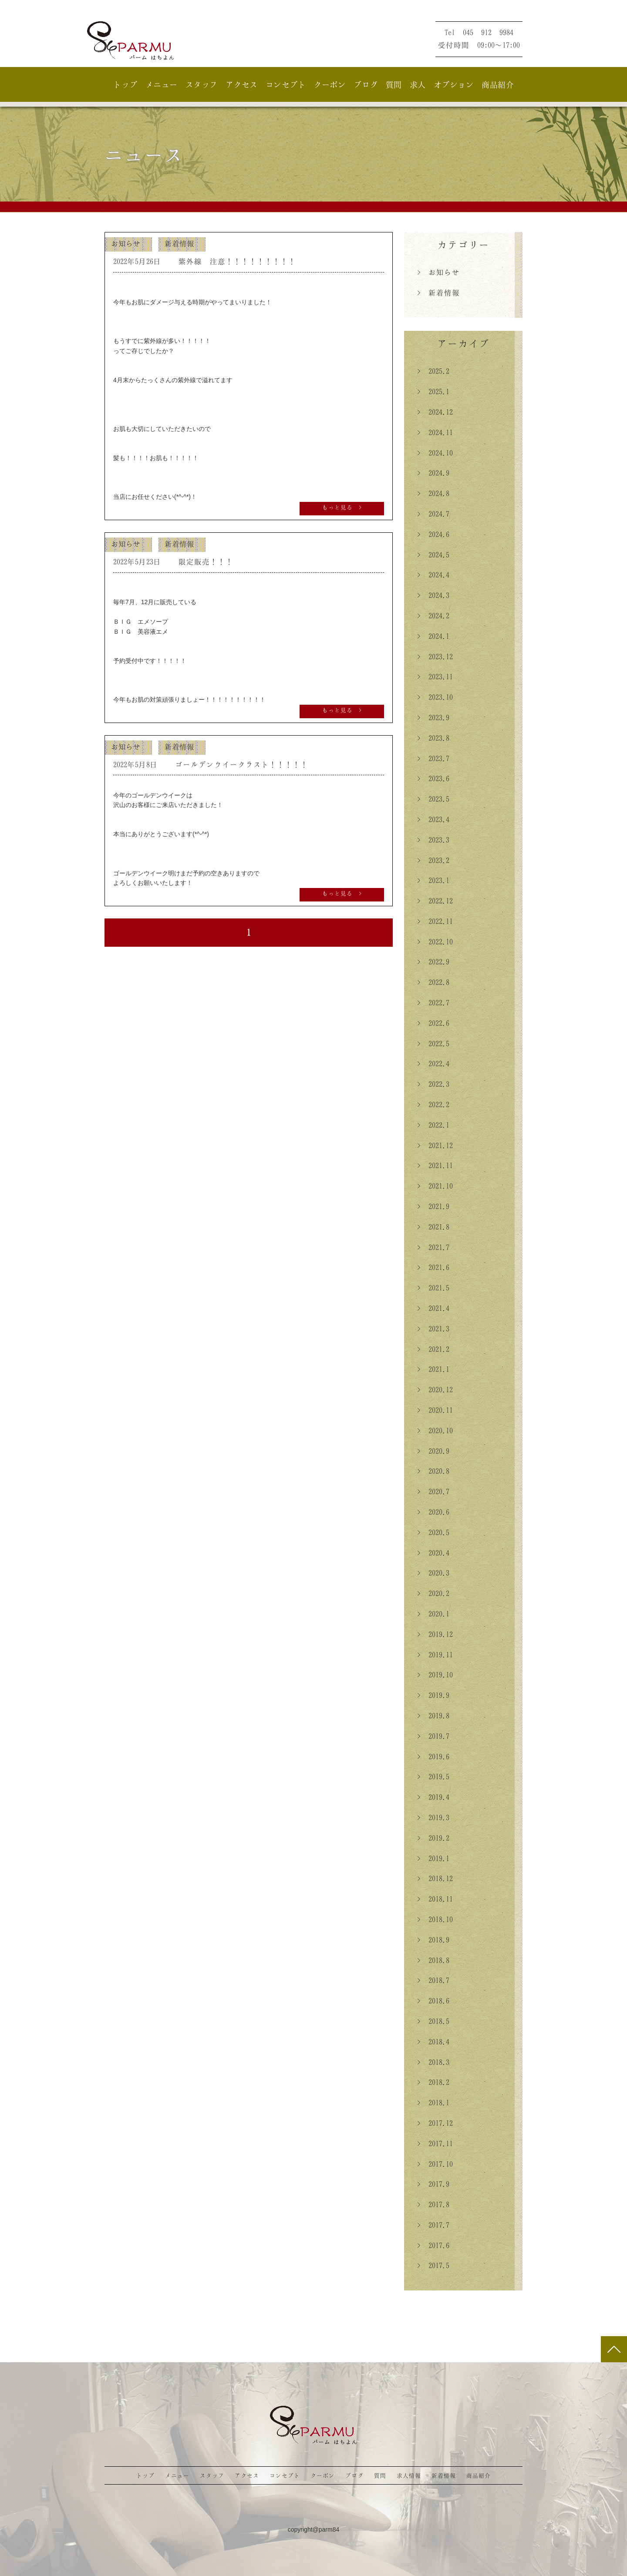 The height and width of the screenshot is (2576, 627). I want to click on > 2020.1, so click(433, 1614).